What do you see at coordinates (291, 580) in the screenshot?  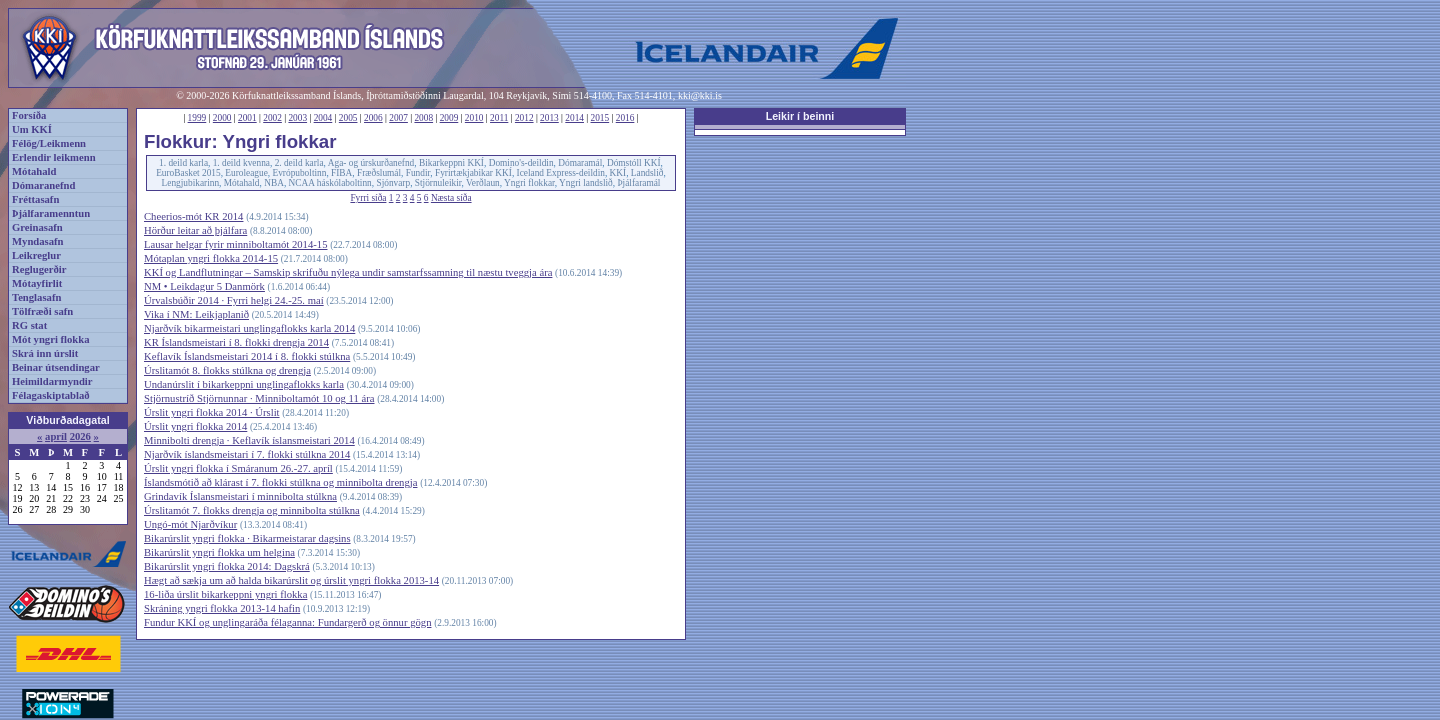 I see `Hægt að sækja um að halda bikarúrslit og úrslit yngri flokka 2013-14` at bounding box center [291, 580].